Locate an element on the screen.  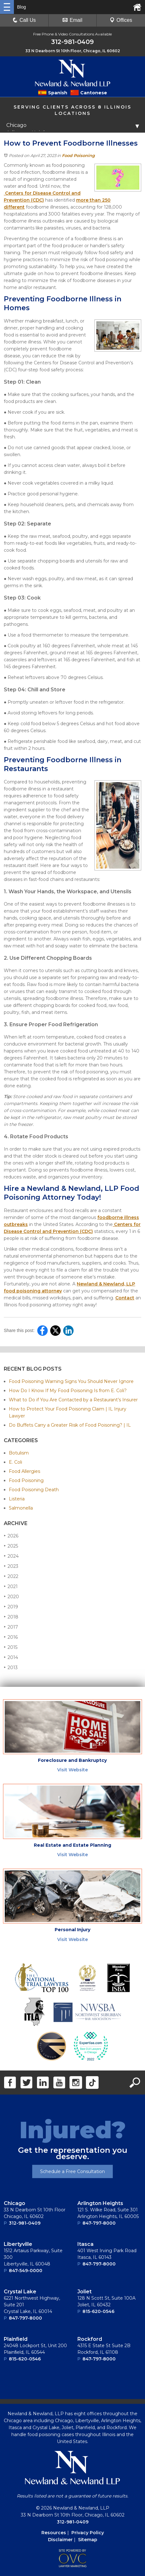
Libertyville is located at coordinates (18, 2244).